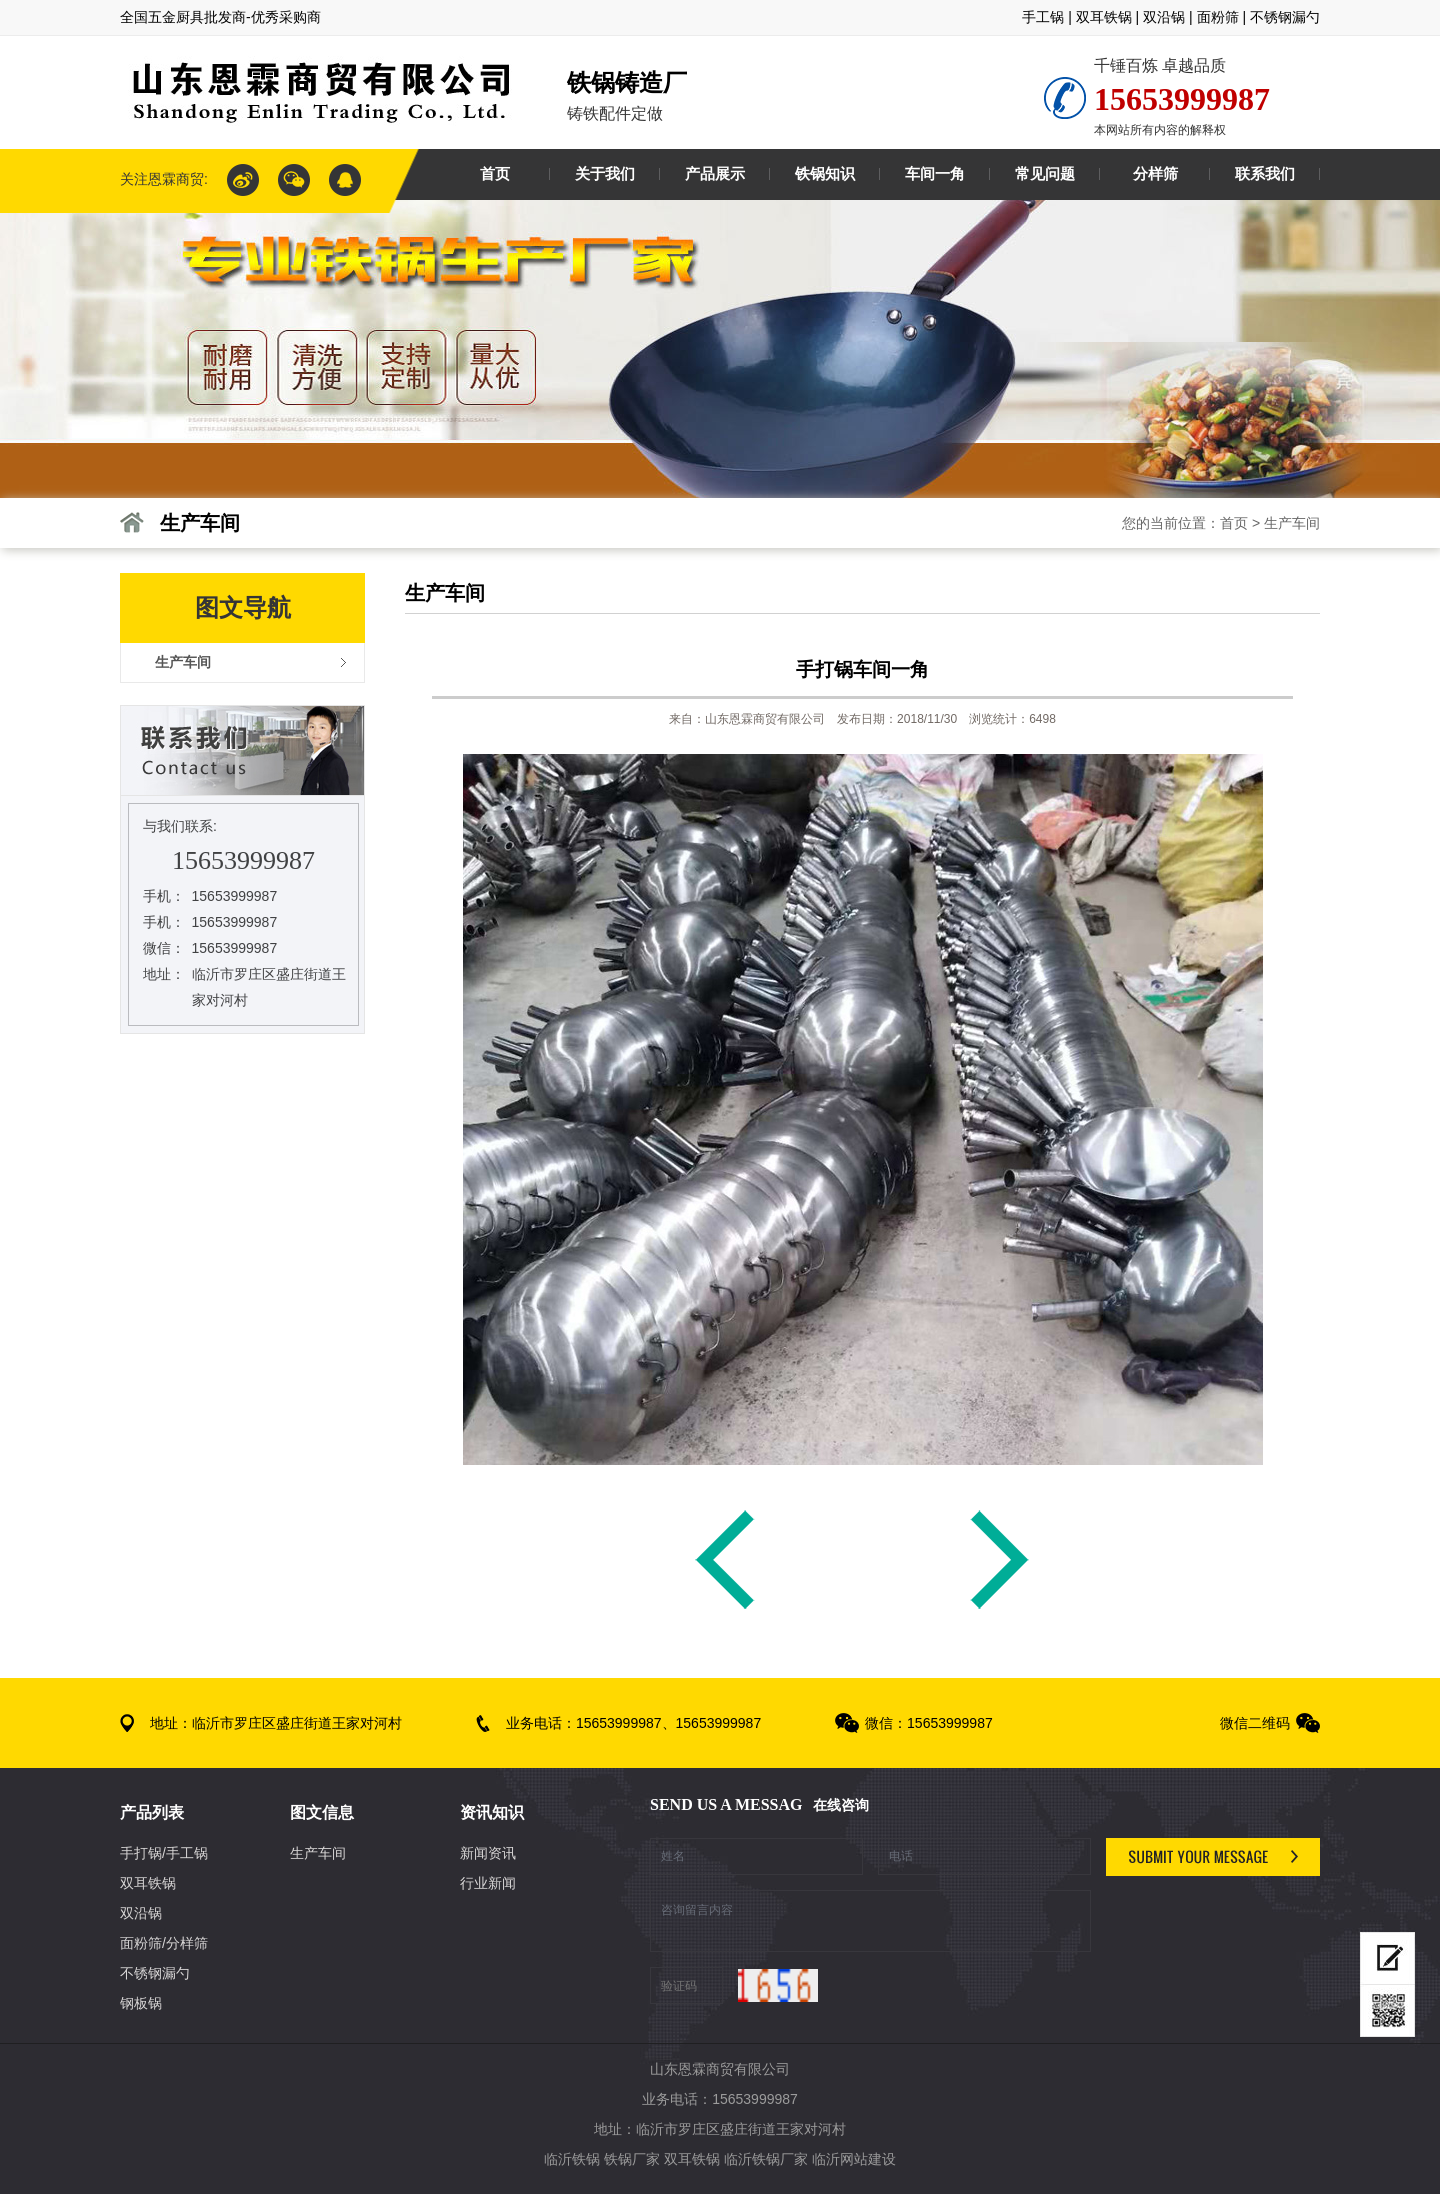 This screenshot has height=2194, width=1440. I want to click on 手工锅, so click(1043, 17).